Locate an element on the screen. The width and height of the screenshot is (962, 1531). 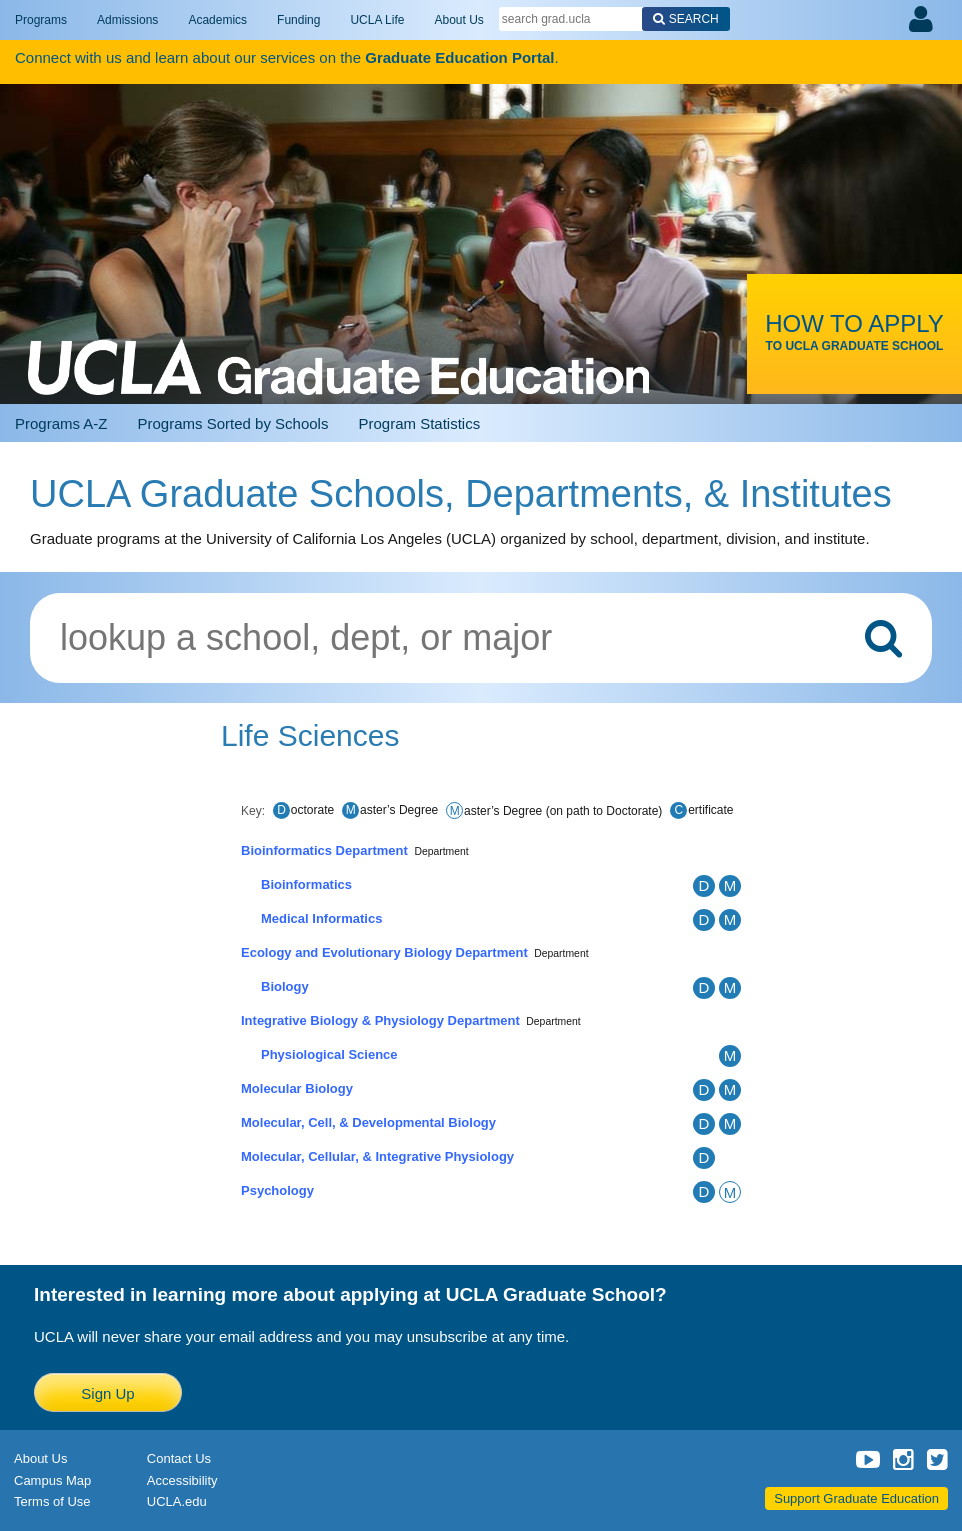
Program Statistics is located at coordinates (419, 423).